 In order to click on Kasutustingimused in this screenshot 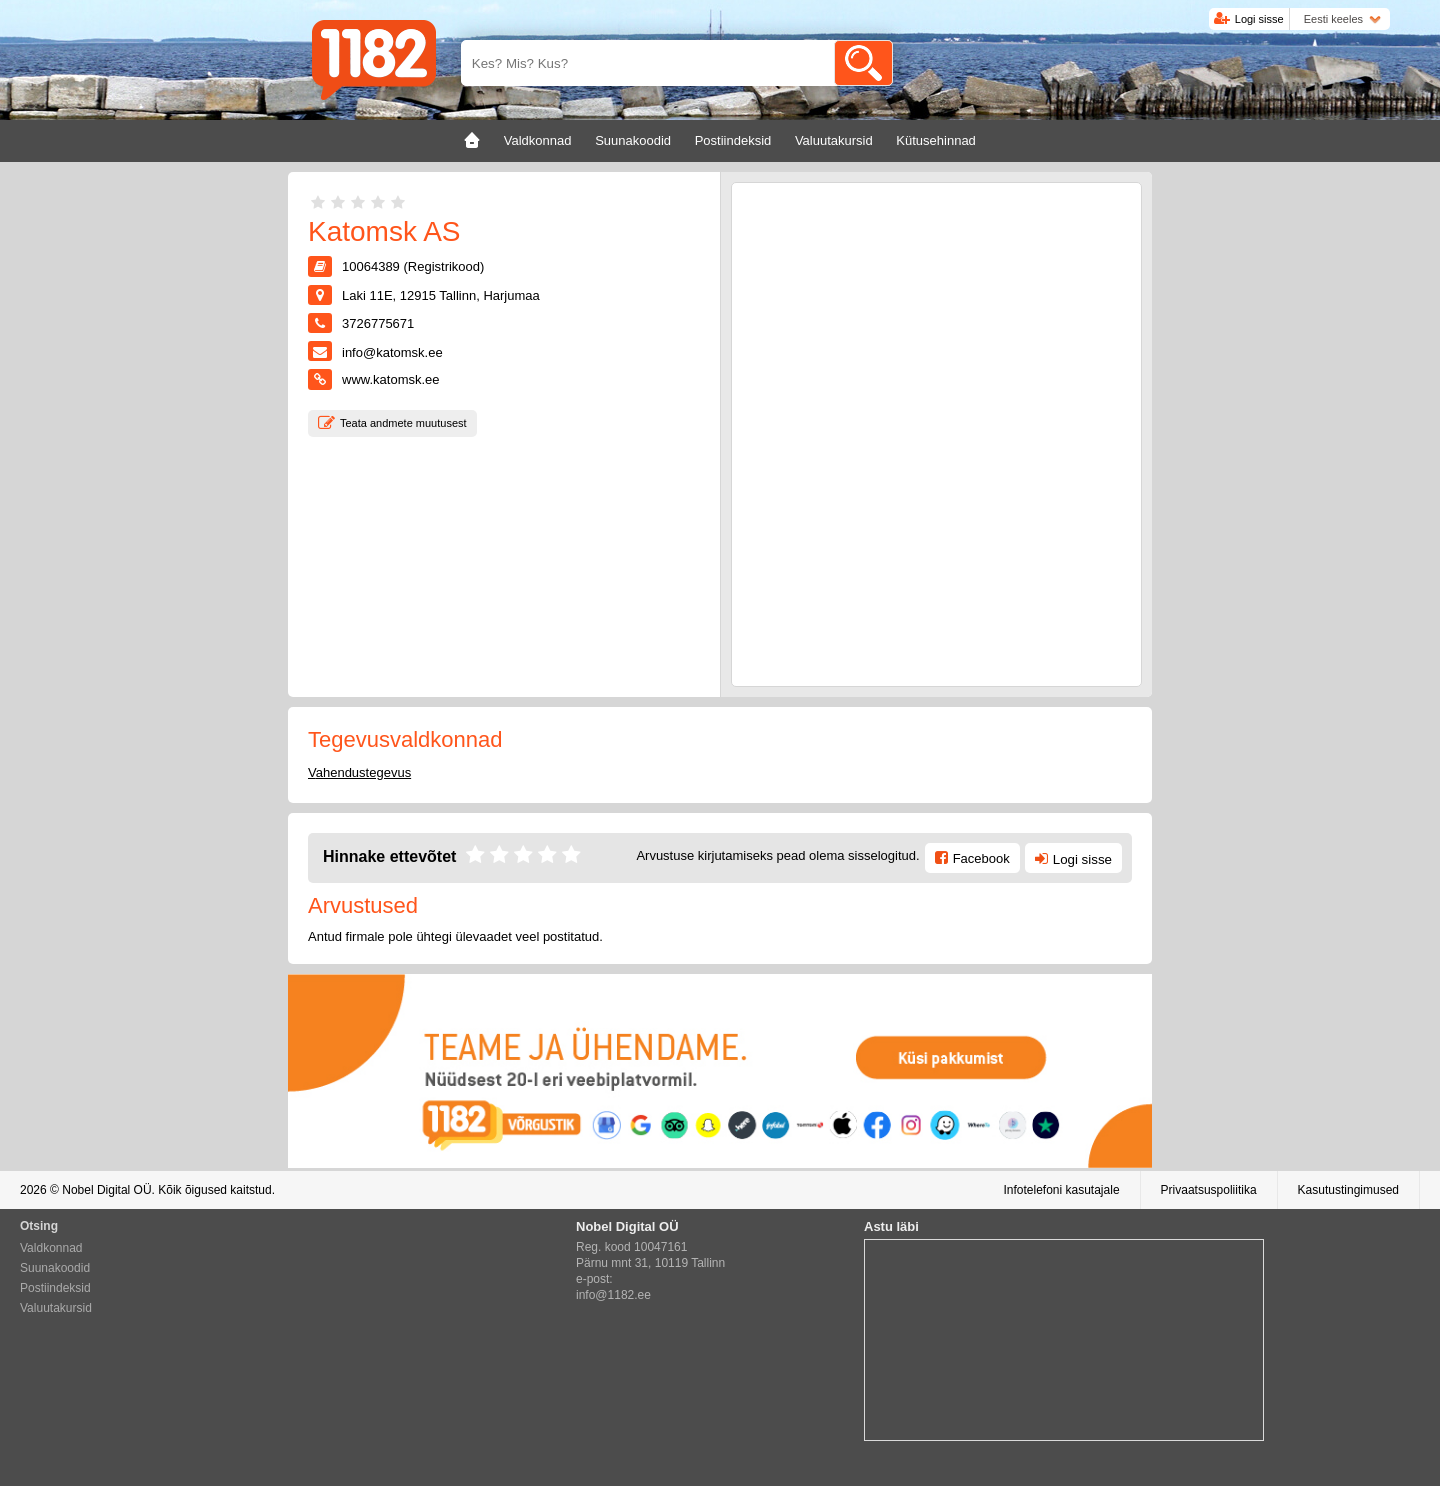, I will do `click(1348, 1190)`.